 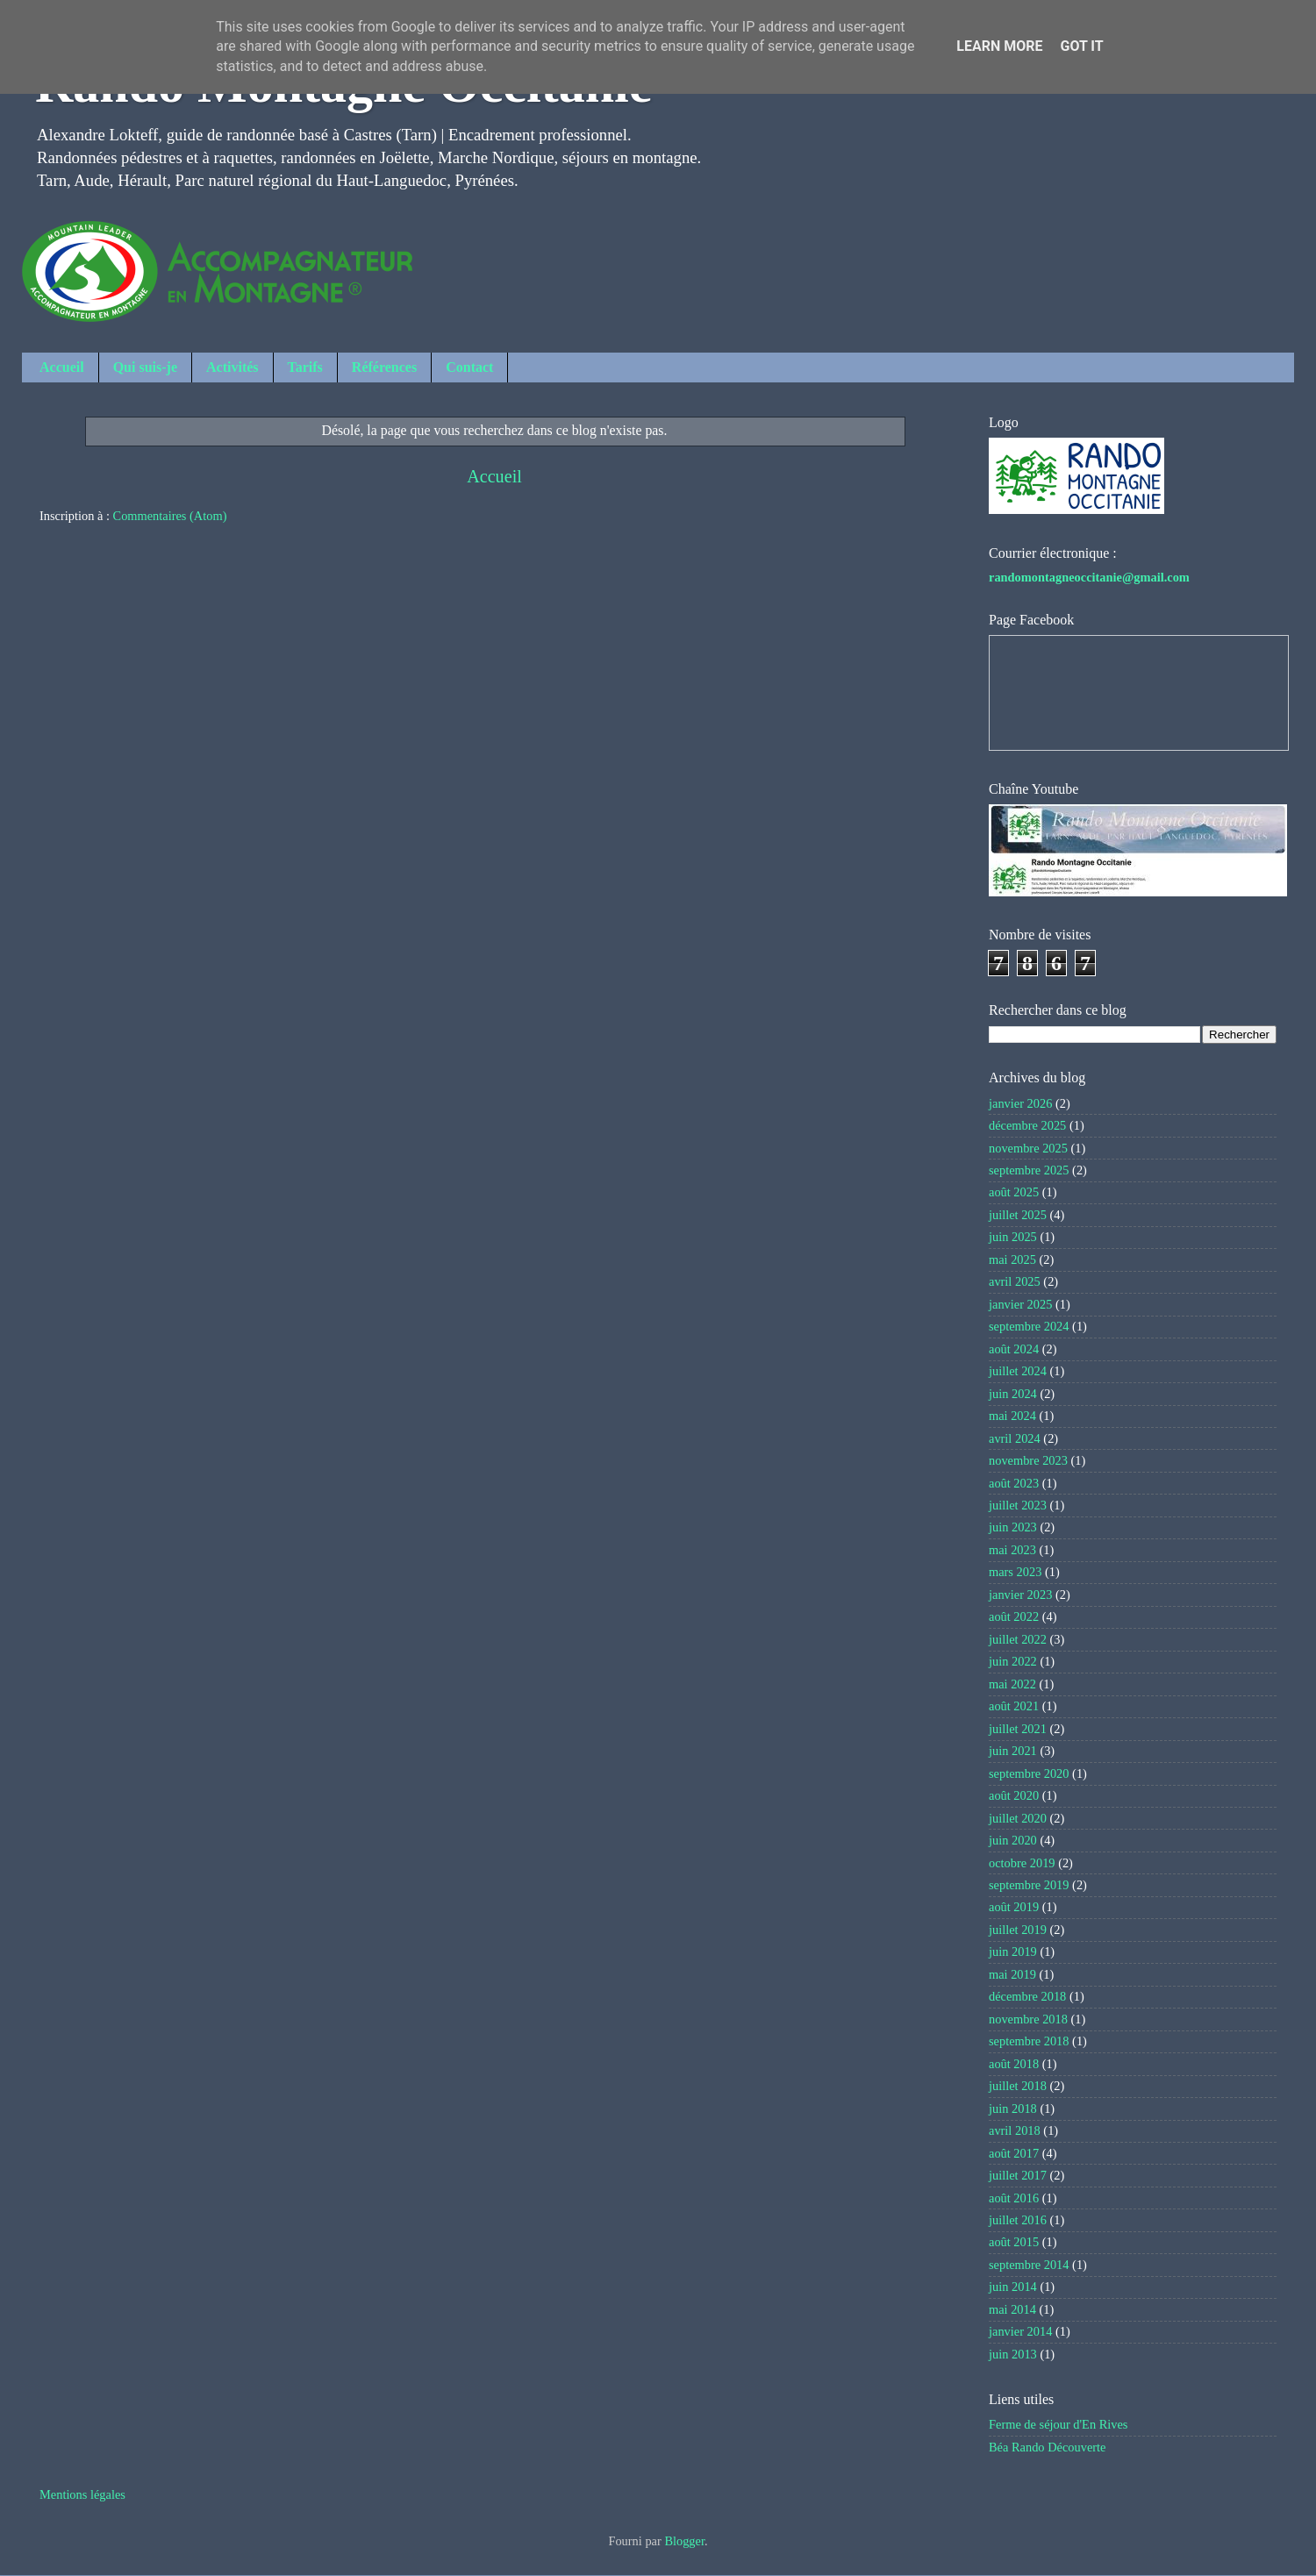 I want to click on juin 2019, so click(x=1013, y=1951).